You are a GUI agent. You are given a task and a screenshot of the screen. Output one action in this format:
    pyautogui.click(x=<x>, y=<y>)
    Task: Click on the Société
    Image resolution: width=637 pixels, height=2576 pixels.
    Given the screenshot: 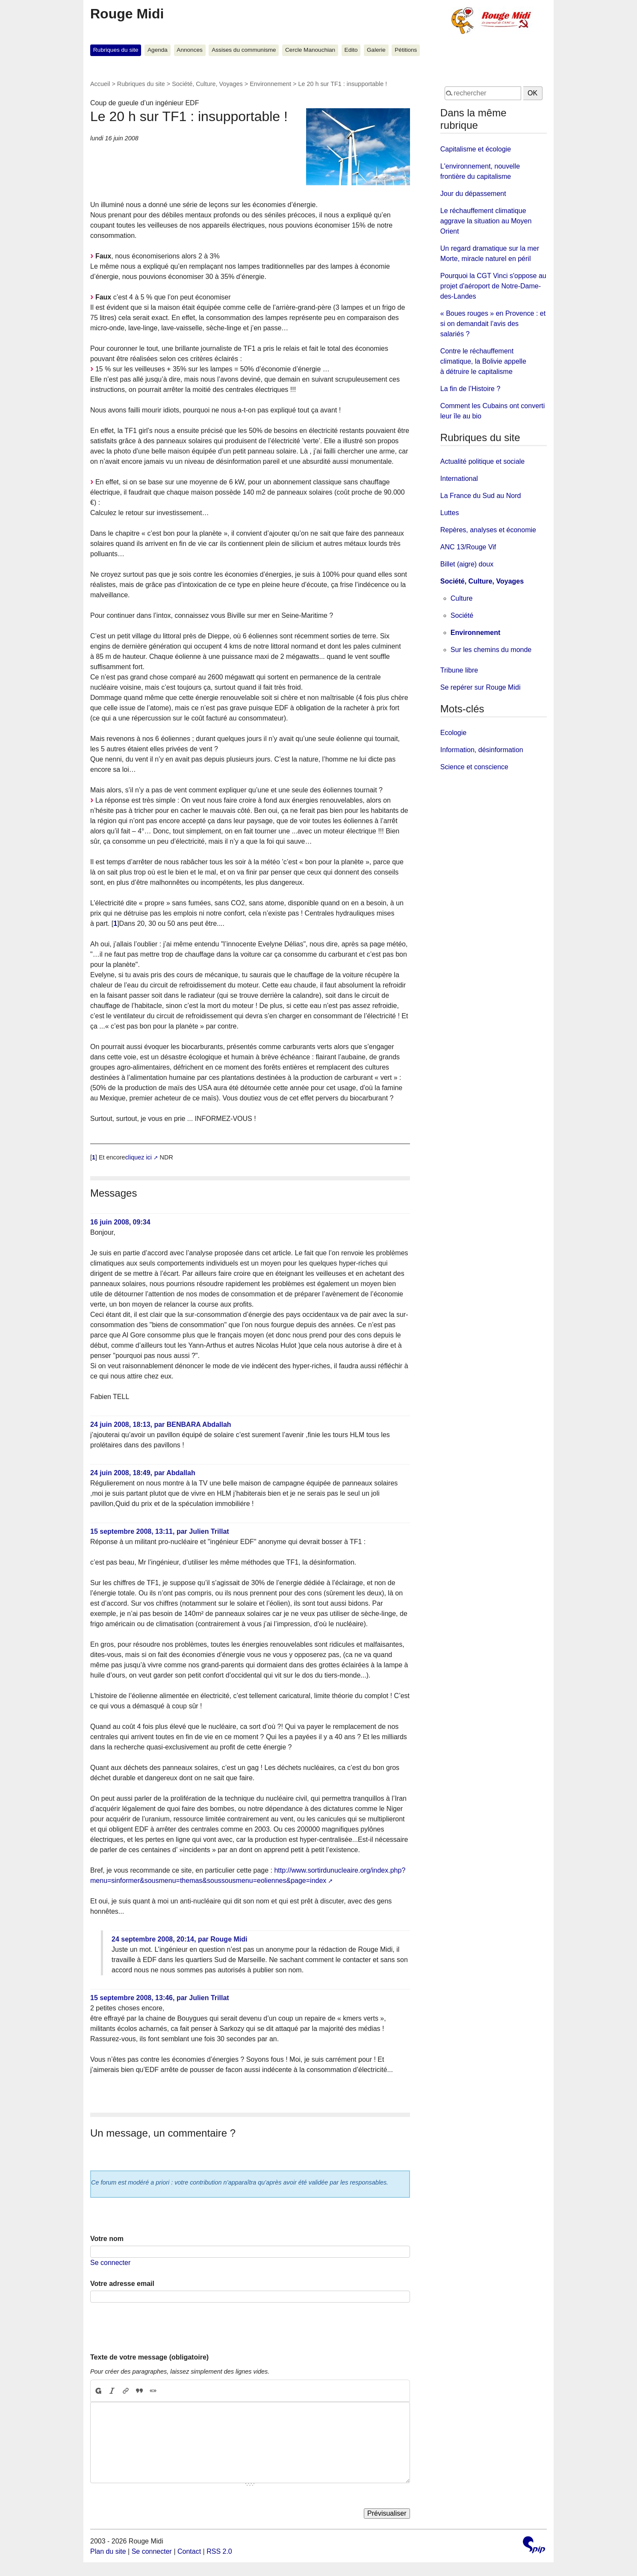 What is the action you would take?
    pyautogui.click(x=462, y=615)
    